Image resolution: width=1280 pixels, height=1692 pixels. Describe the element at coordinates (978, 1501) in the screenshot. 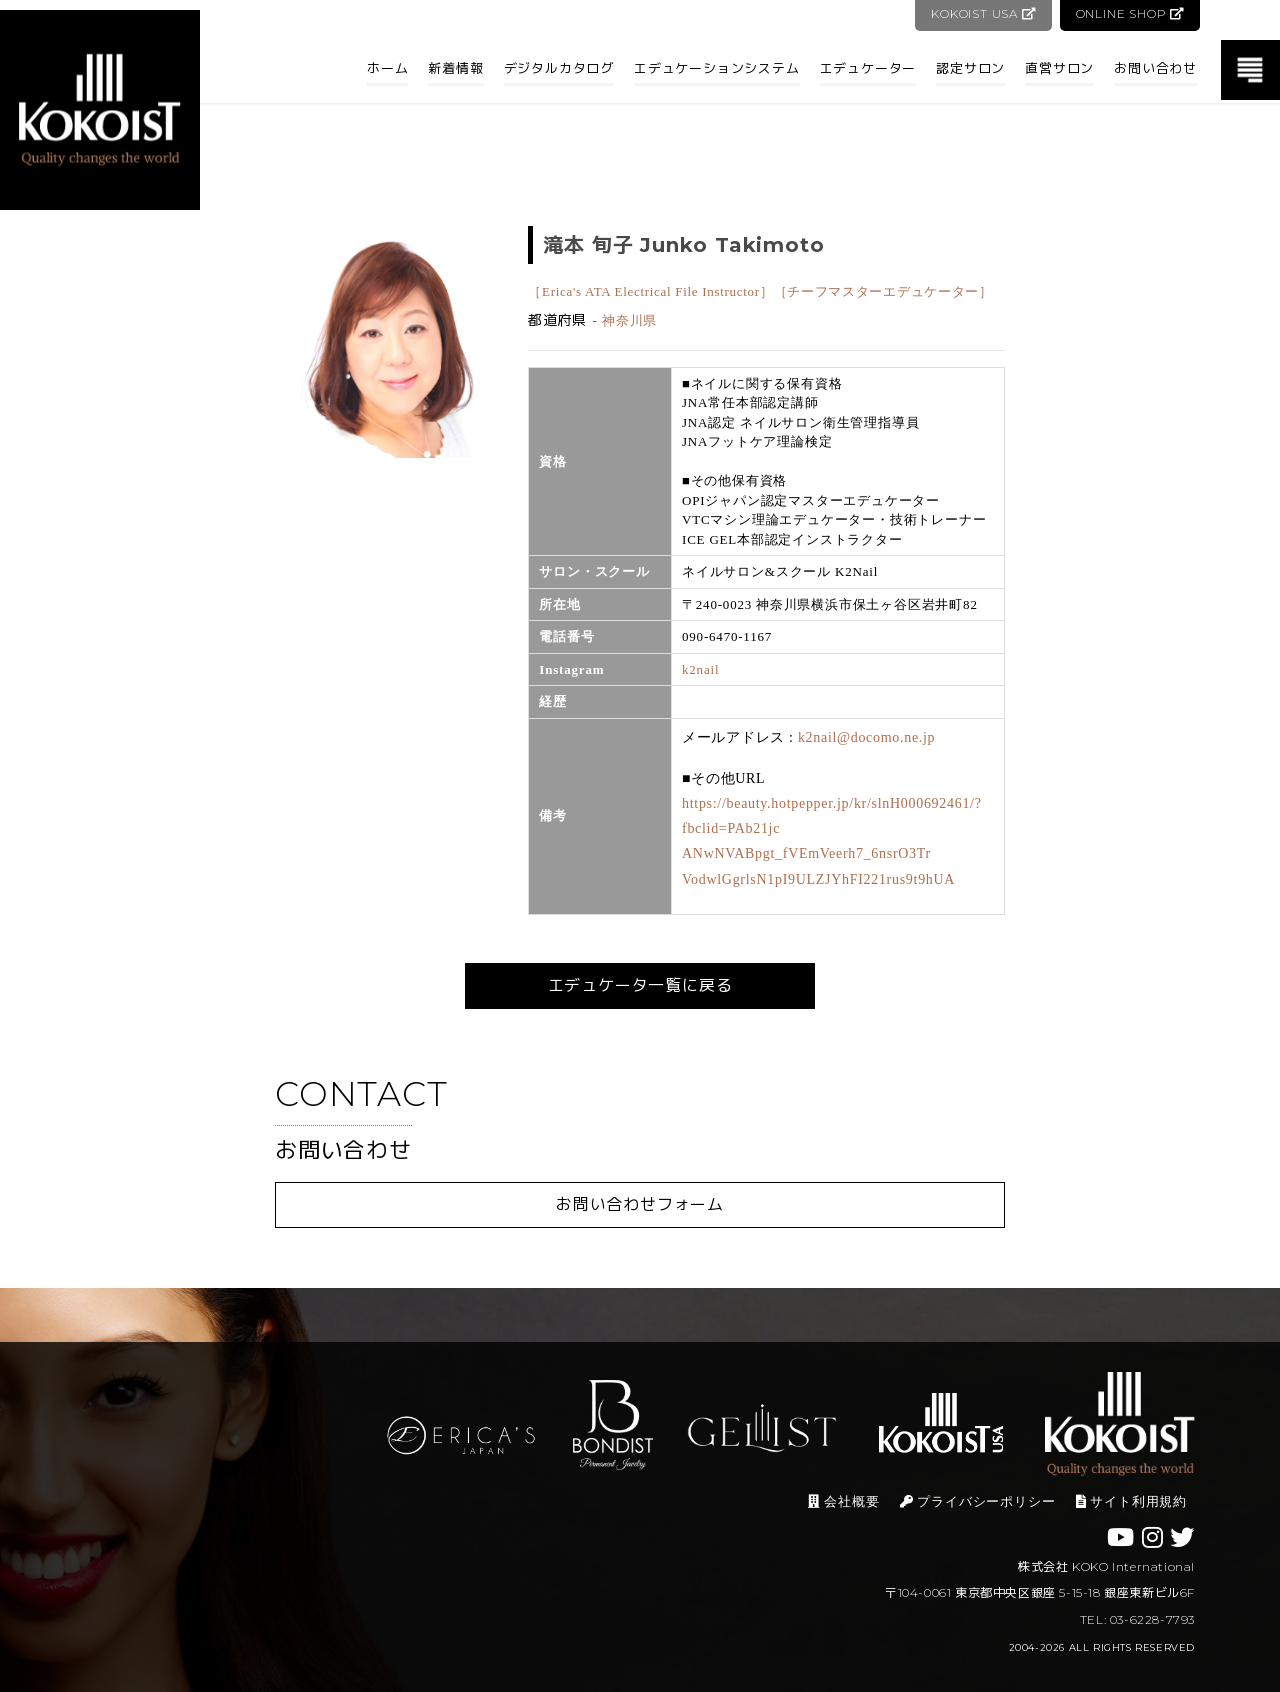

I see `プライバシーポリシー` at that location.